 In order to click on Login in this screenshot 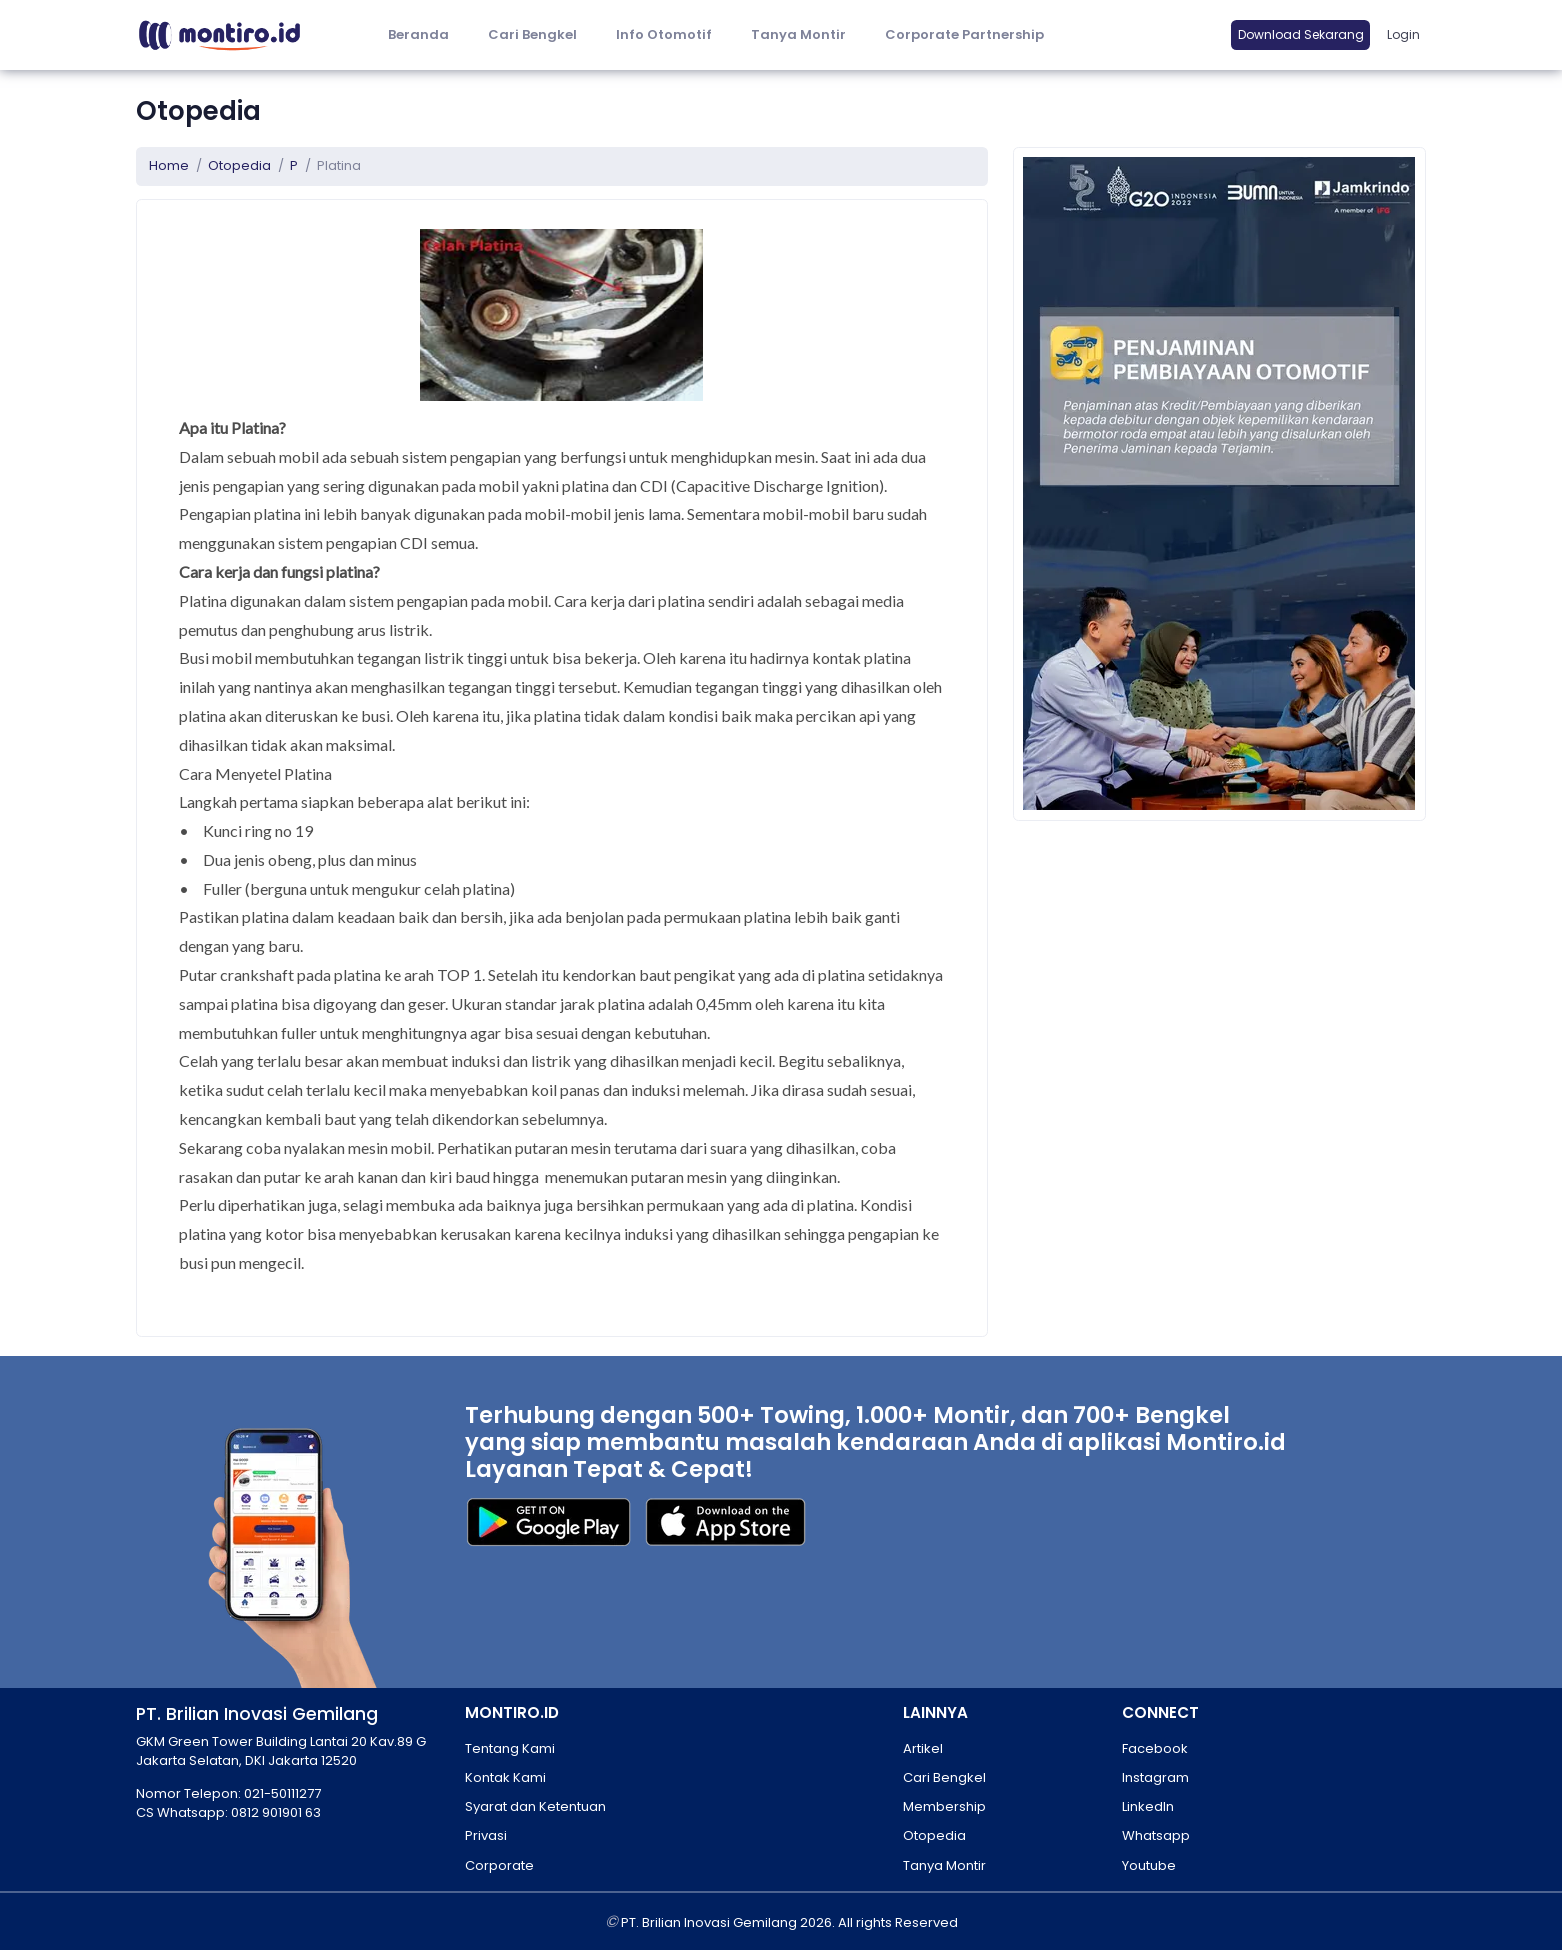, I will do `click(1403, 34)`.